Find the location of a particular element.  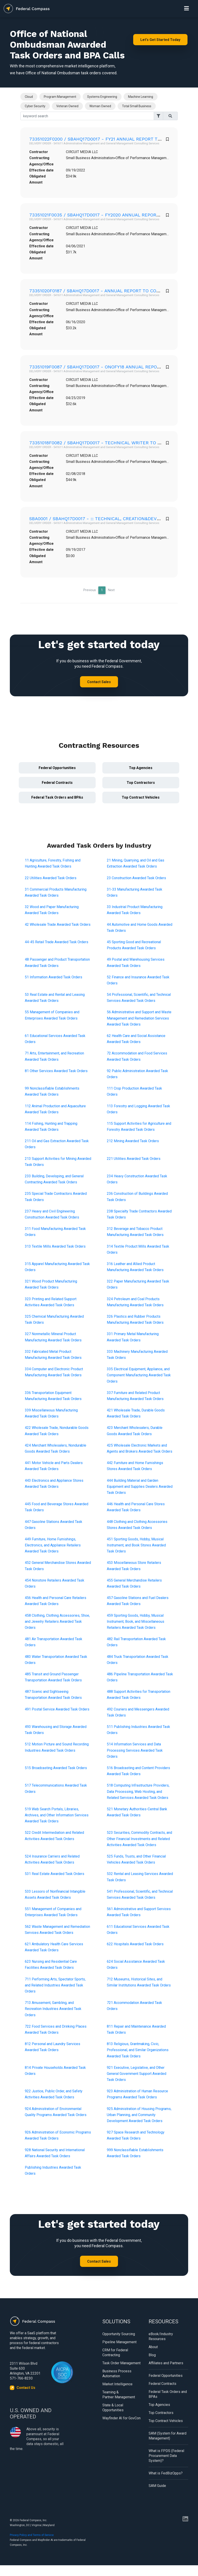

Federal Contracts is located at coordinates (57, 782).